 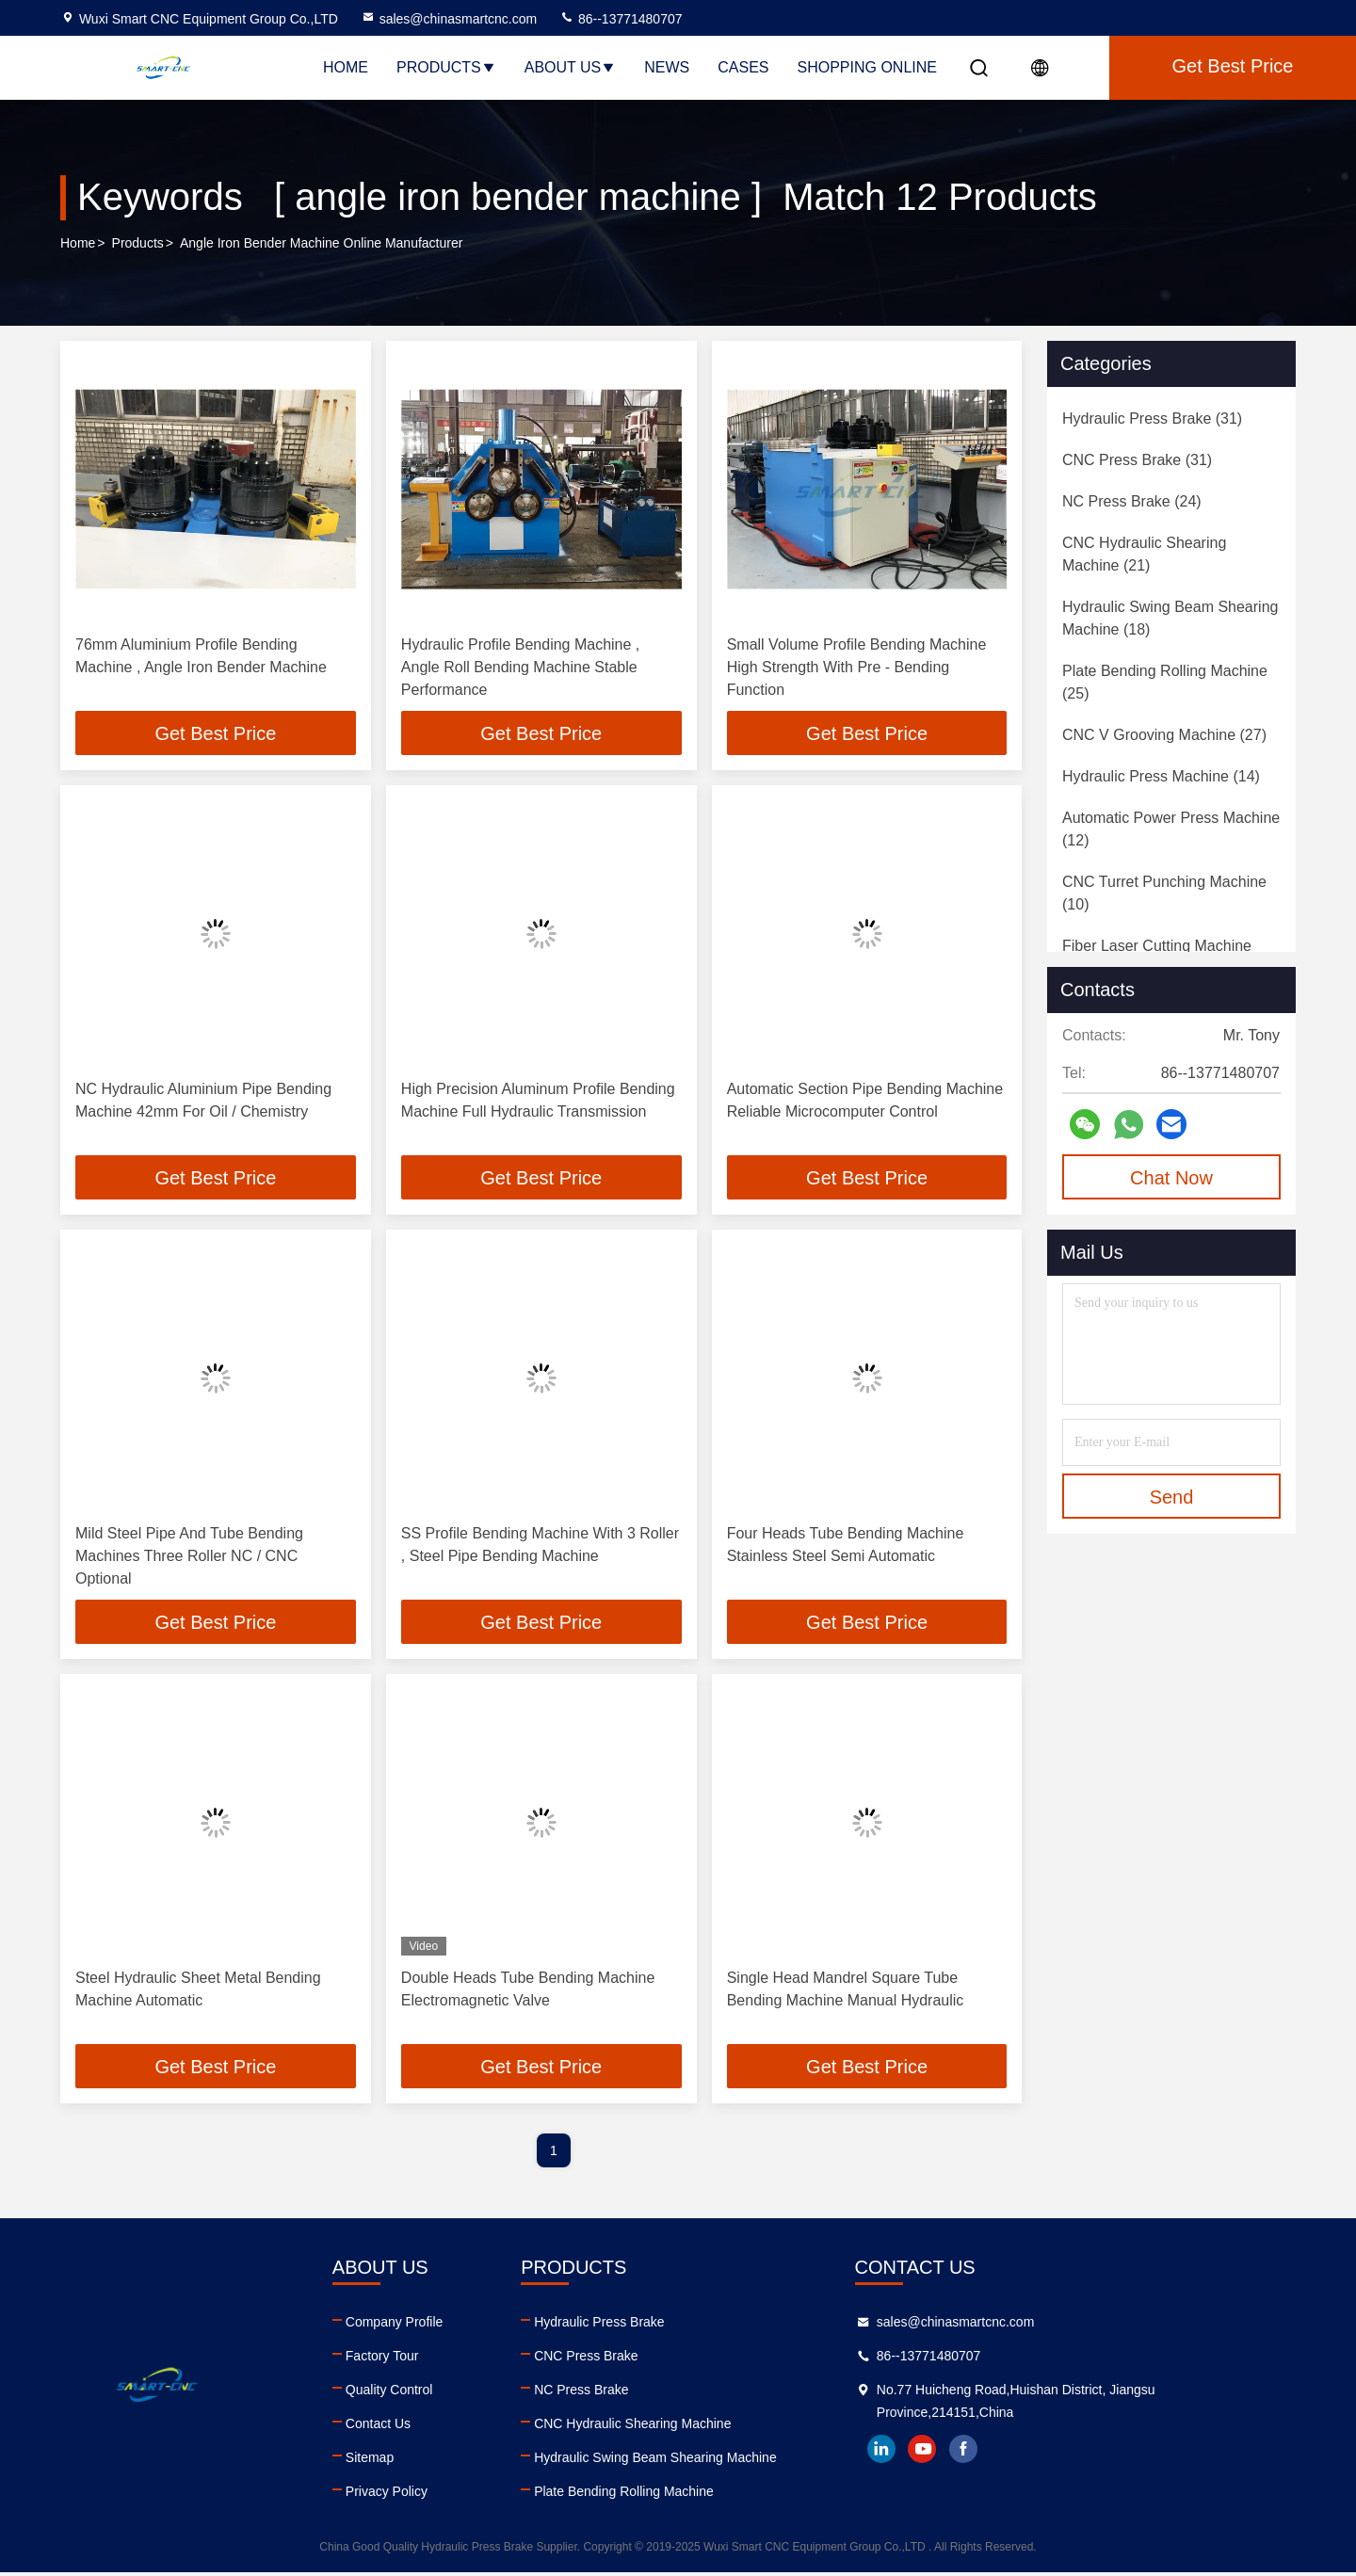 What do you see at coordinates (1171, 1177) in the screenshot?
I see `Chat Now` at bounding box center [1171, 1177].